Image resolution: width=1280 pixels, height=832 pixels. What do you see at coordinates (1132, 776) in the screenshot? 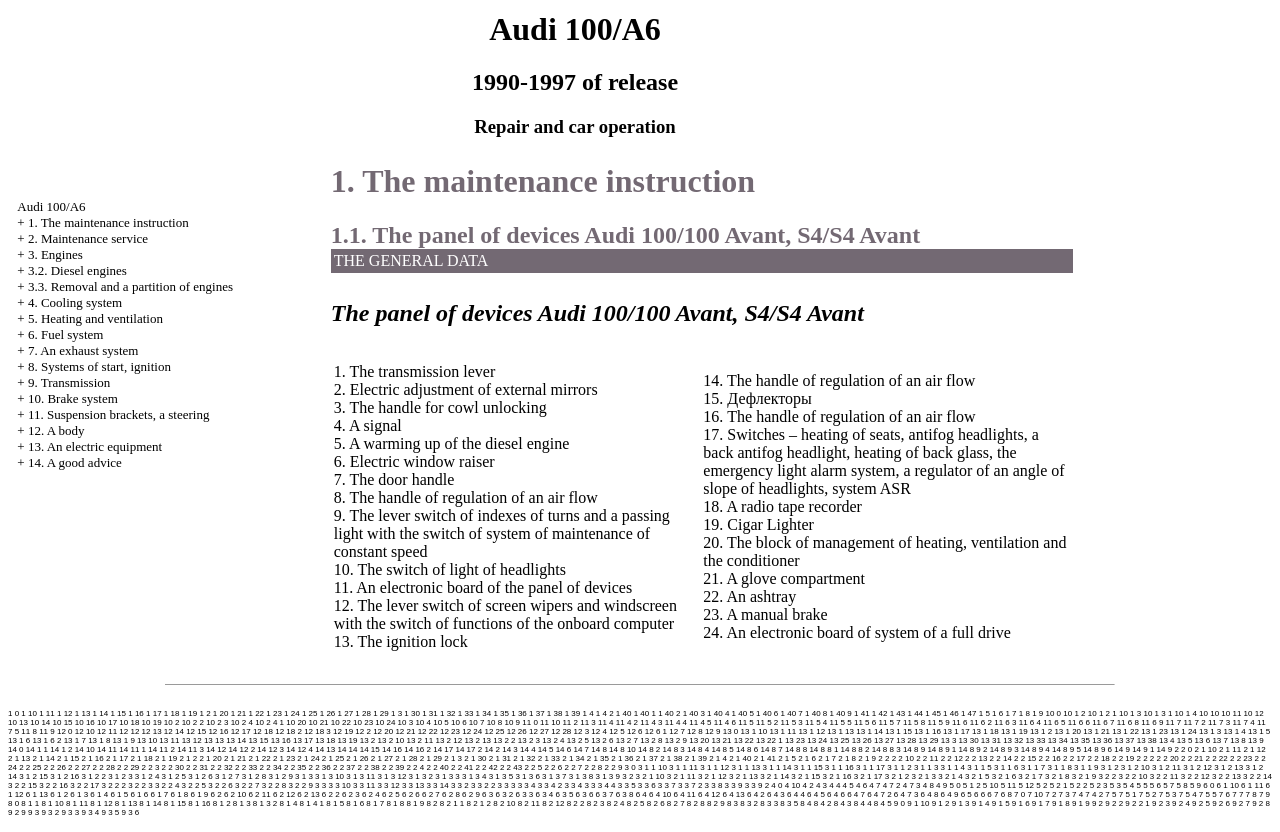
I see `3 2 2 10` at bounding box center [1132, 776].